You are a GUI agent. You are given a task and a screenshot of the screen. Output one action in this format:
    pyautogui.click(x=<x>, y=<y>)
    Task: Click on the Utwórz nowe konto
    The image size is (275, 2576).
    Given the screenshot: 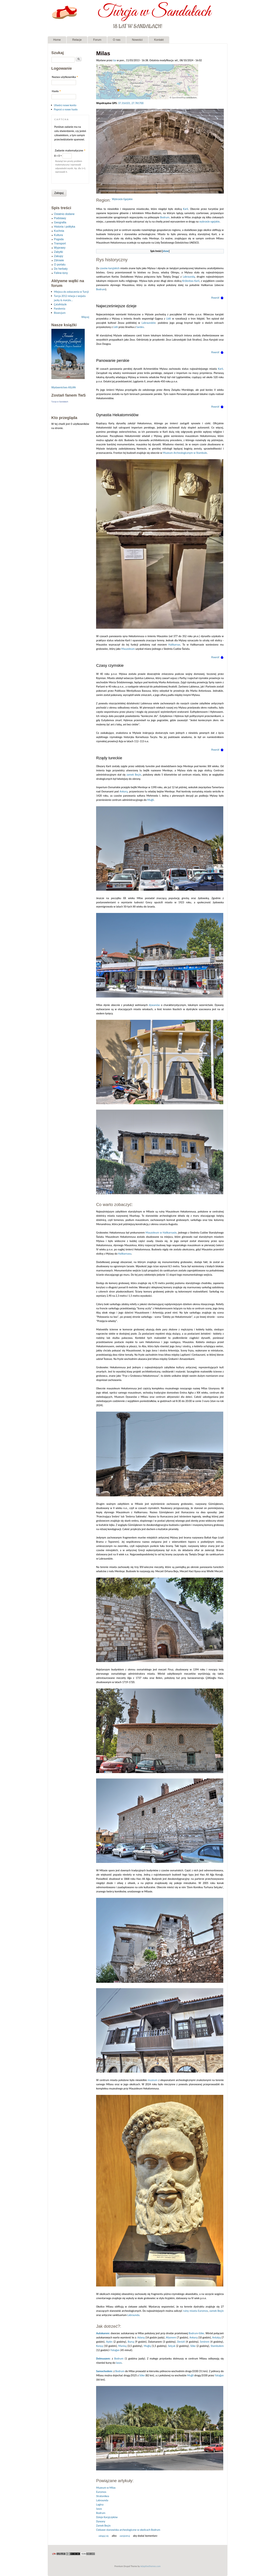 What is the action you would take?
    pyautogui.click(x=65, y=105)
    